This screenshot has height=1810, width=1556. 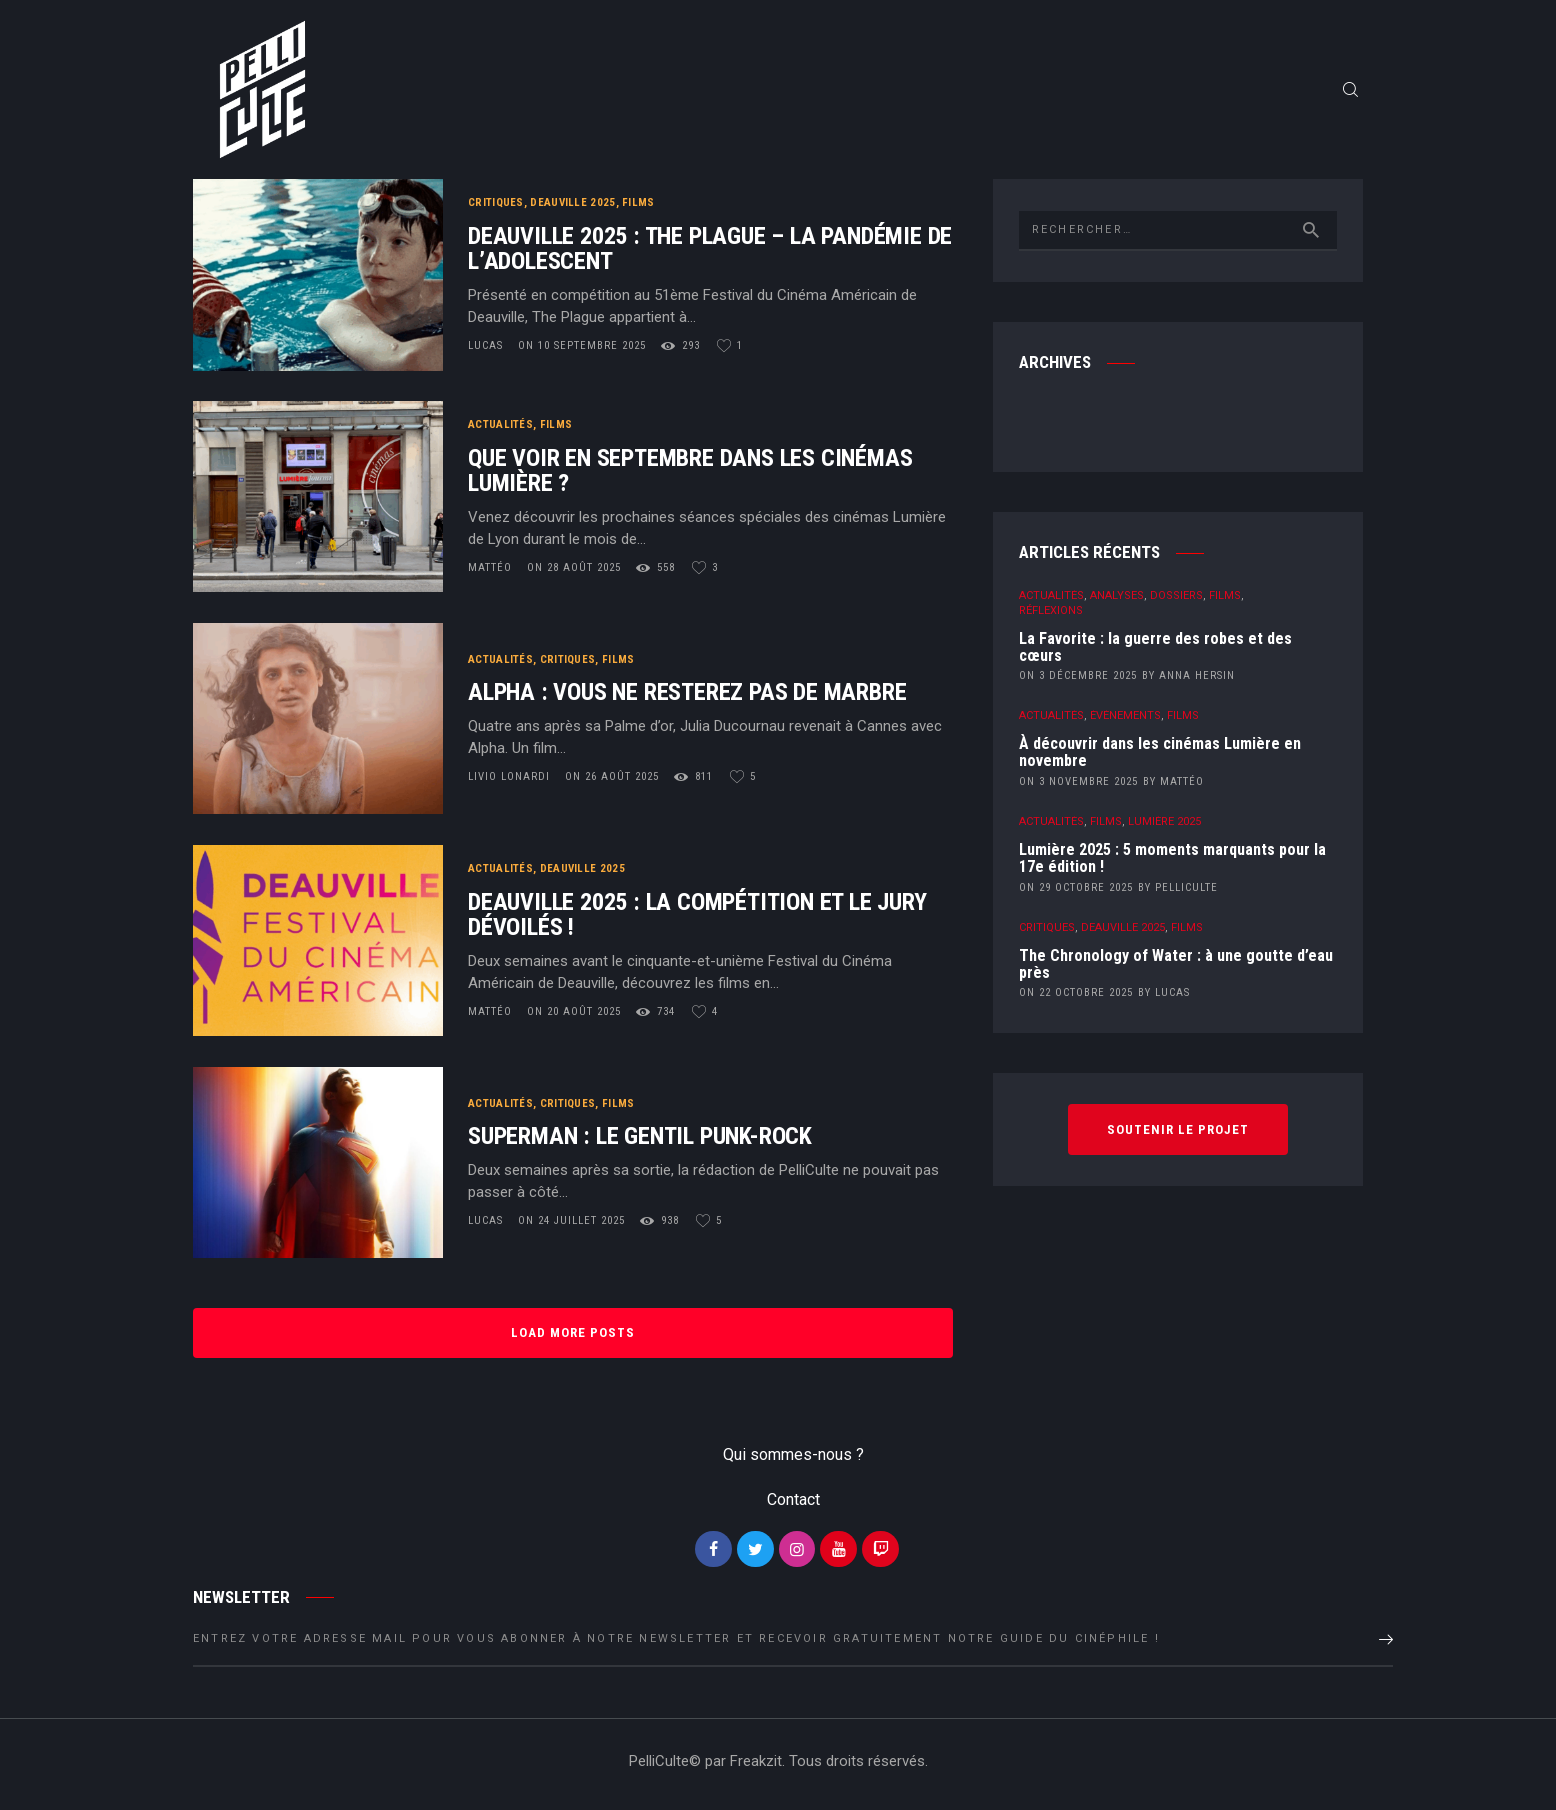 What do you see at coordinates (1117, 600) in the screenshot?
I see `Analyses` at bounding box center [1117, 600].